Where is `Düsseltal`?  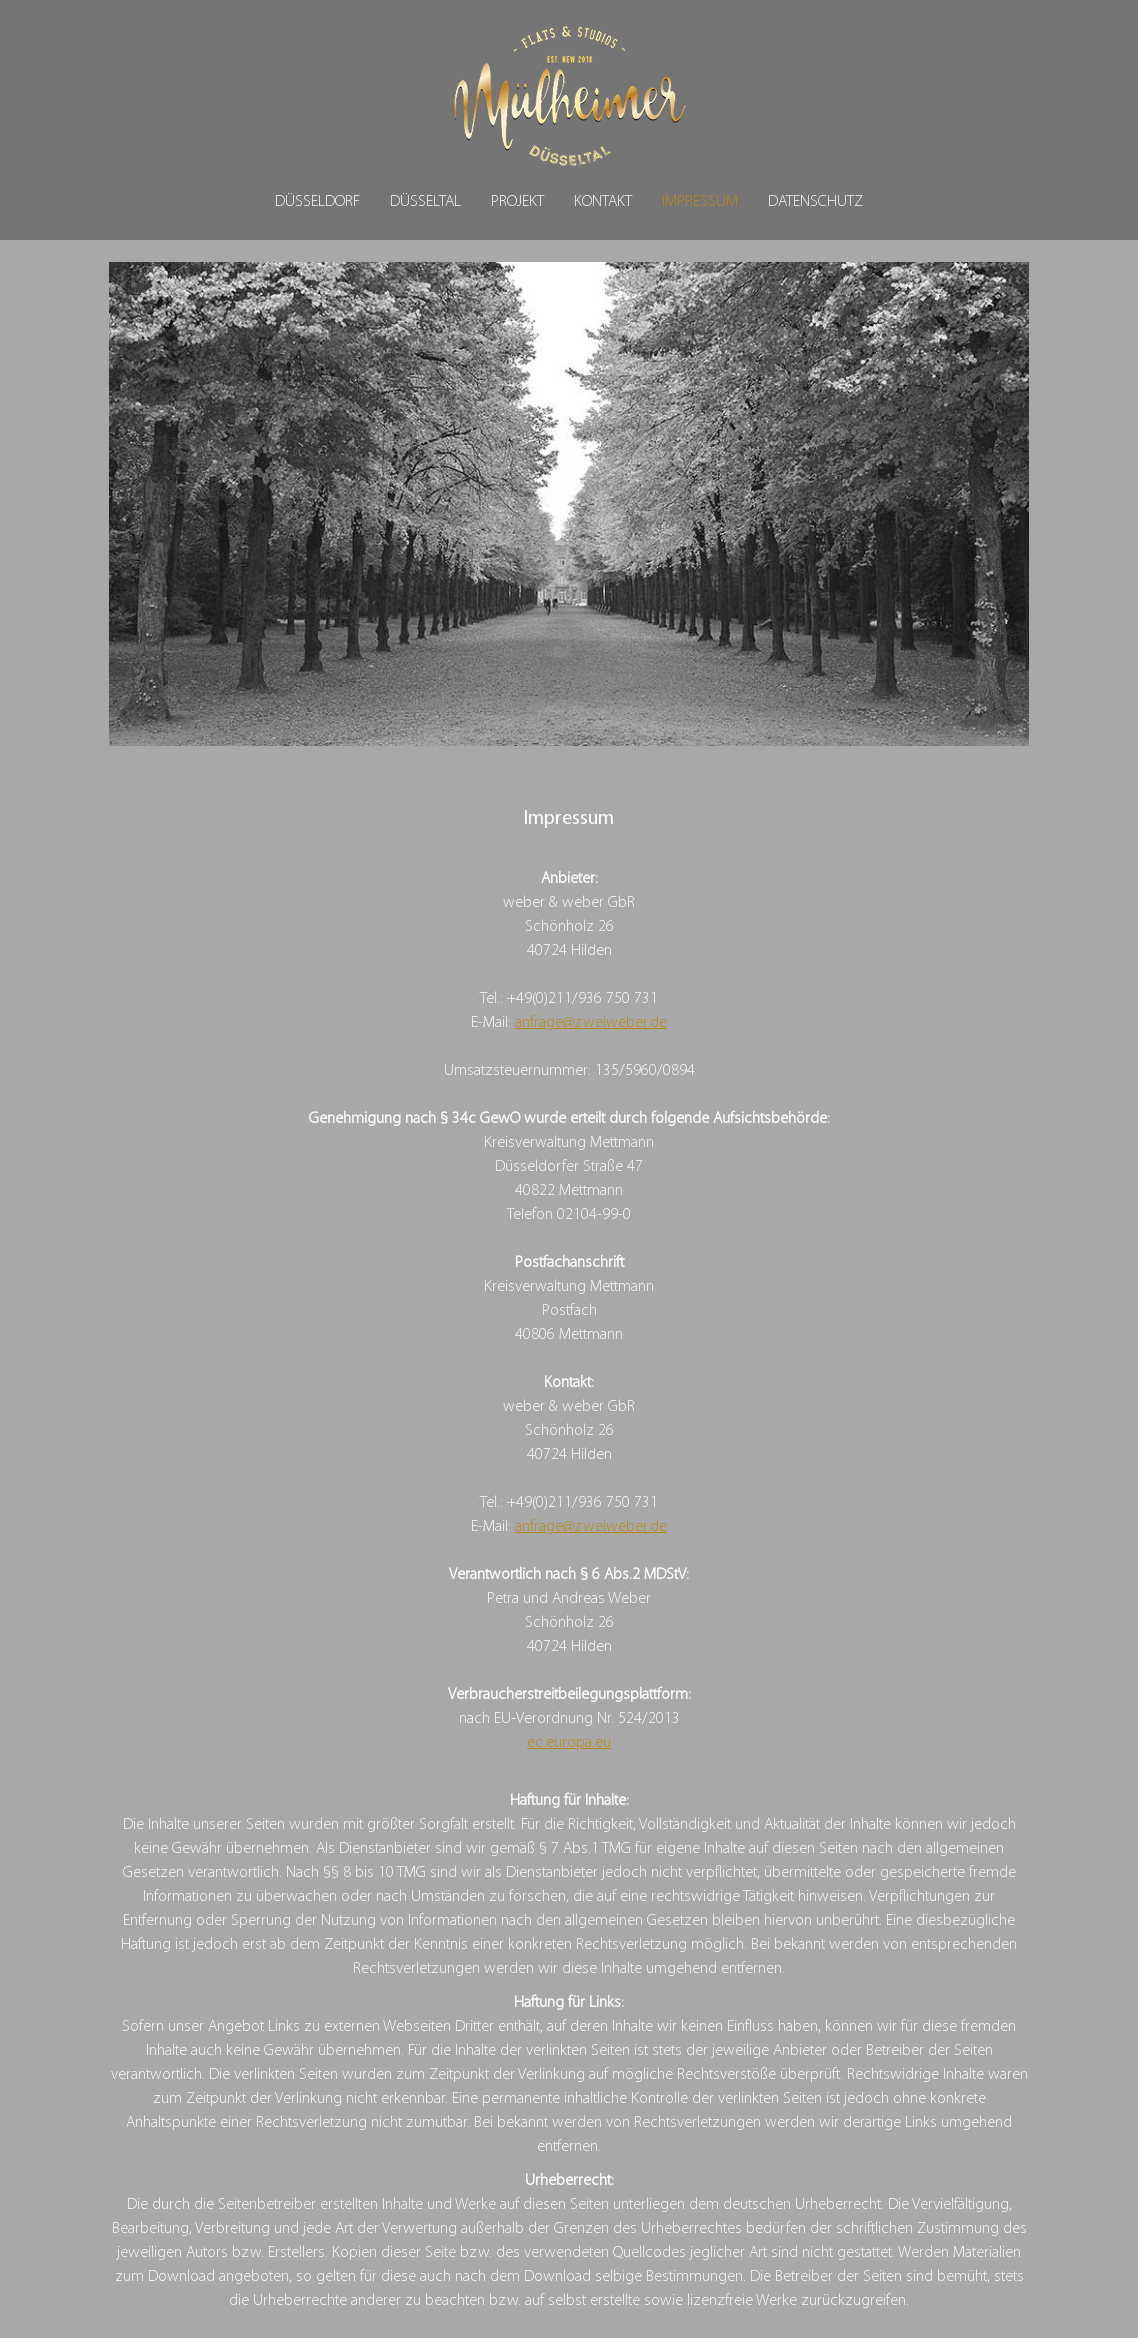
Düsseltal is located at coordinates (425, 202).